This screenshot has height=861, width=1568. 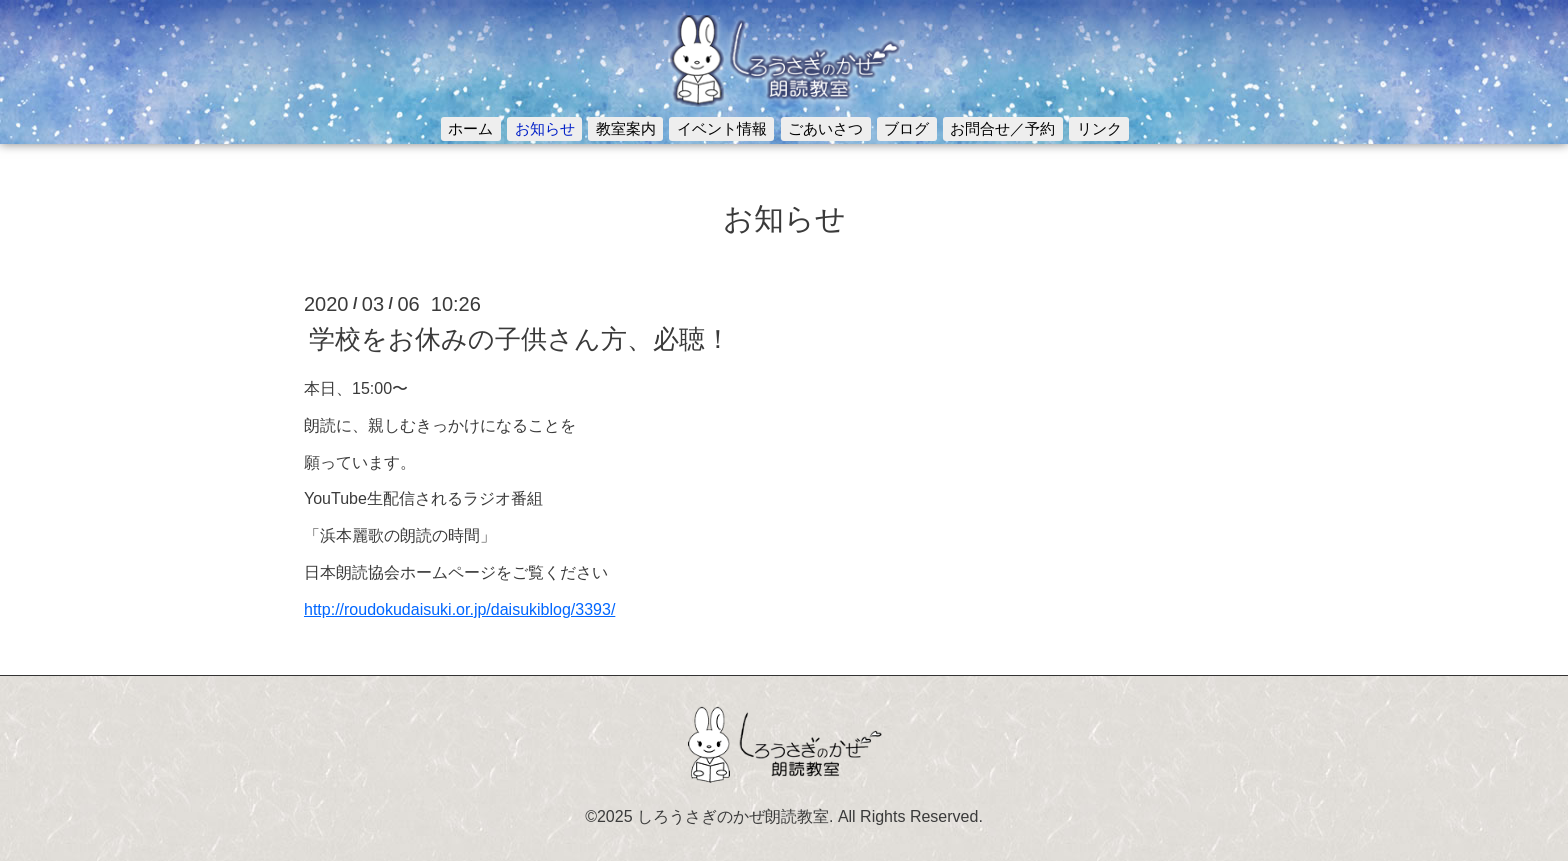 What do you see at coordinates (1002, 128) in the screenshot?
I see `お問合せ／予約` at bounding box center [1002, 128].